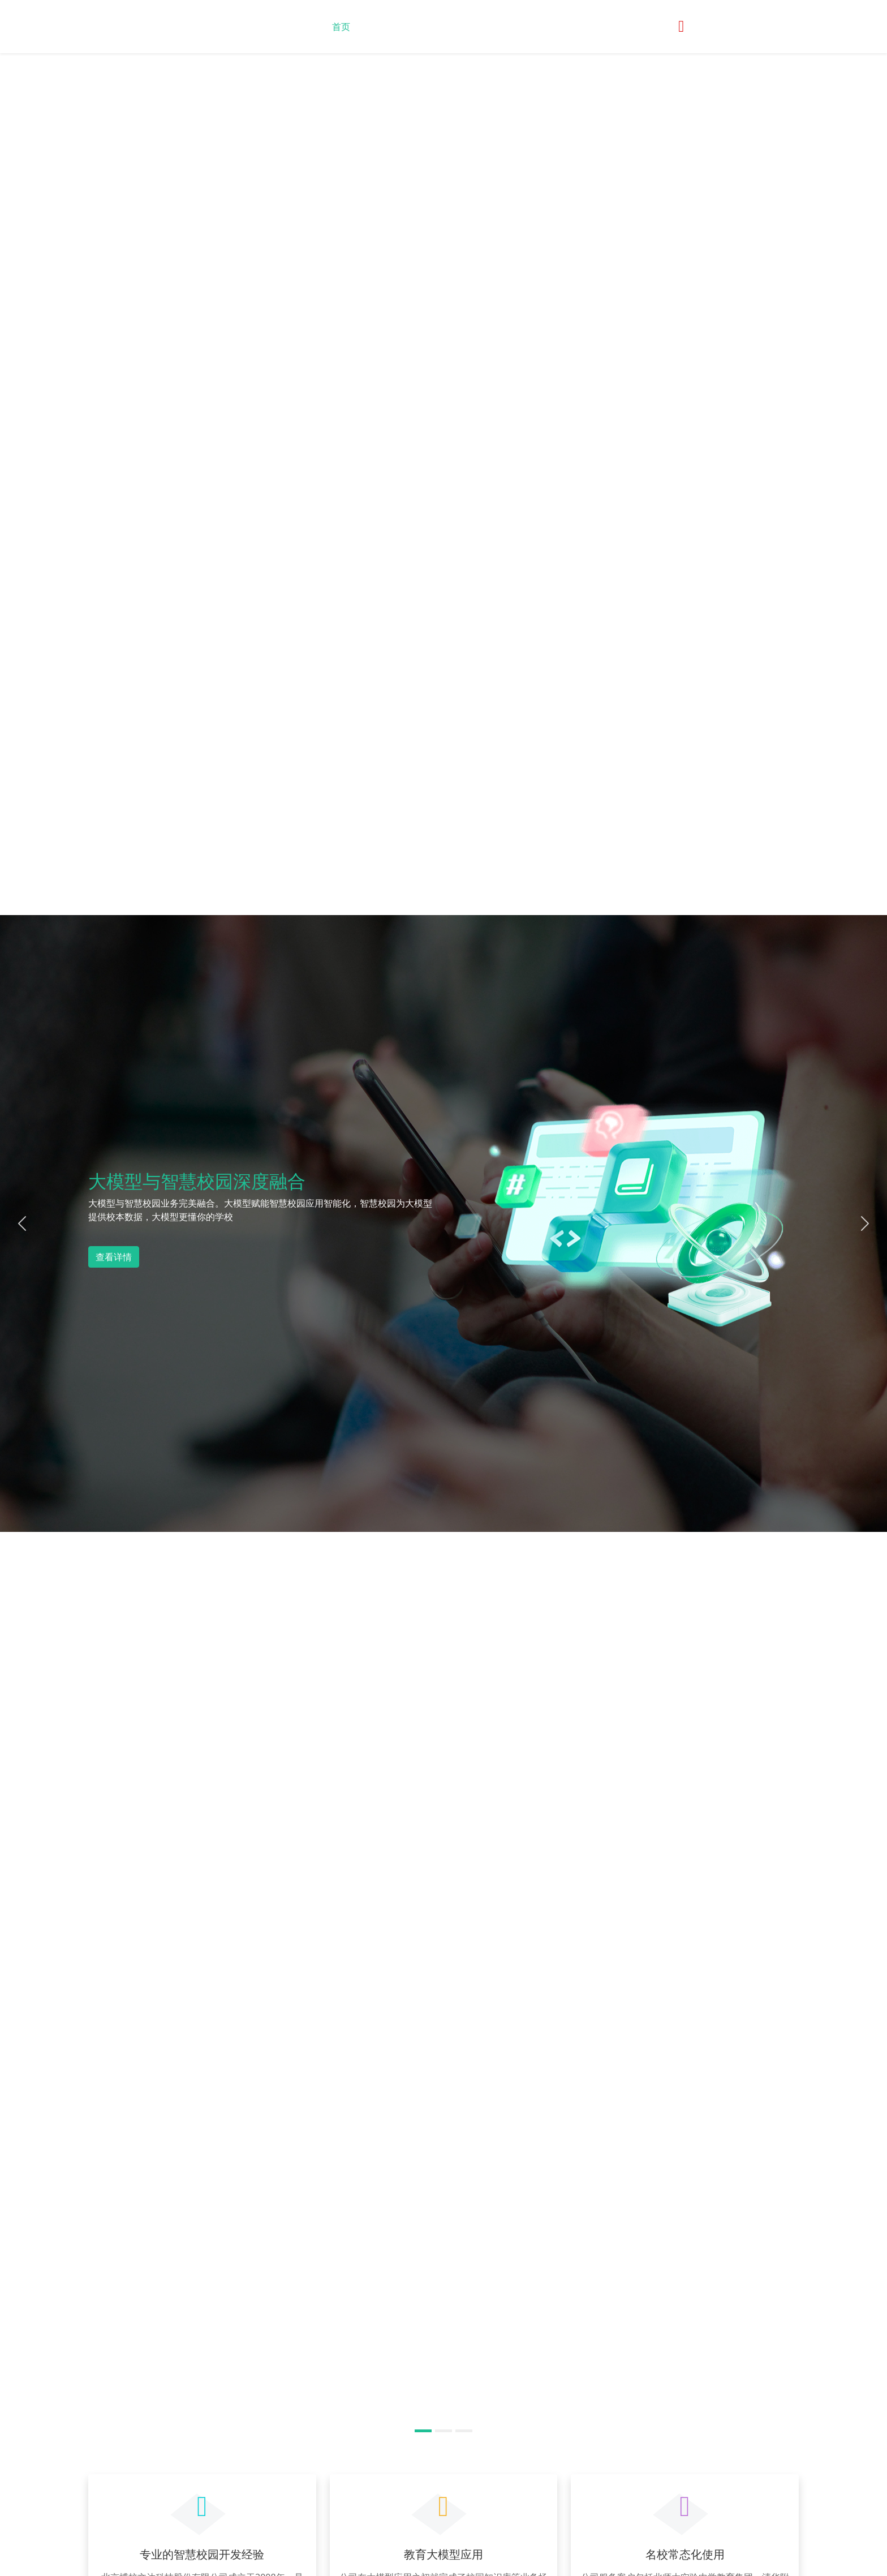 The height and width of the screenshot is (2576, 887). I want to click on 查看详情 [button], so click(114, 1257).